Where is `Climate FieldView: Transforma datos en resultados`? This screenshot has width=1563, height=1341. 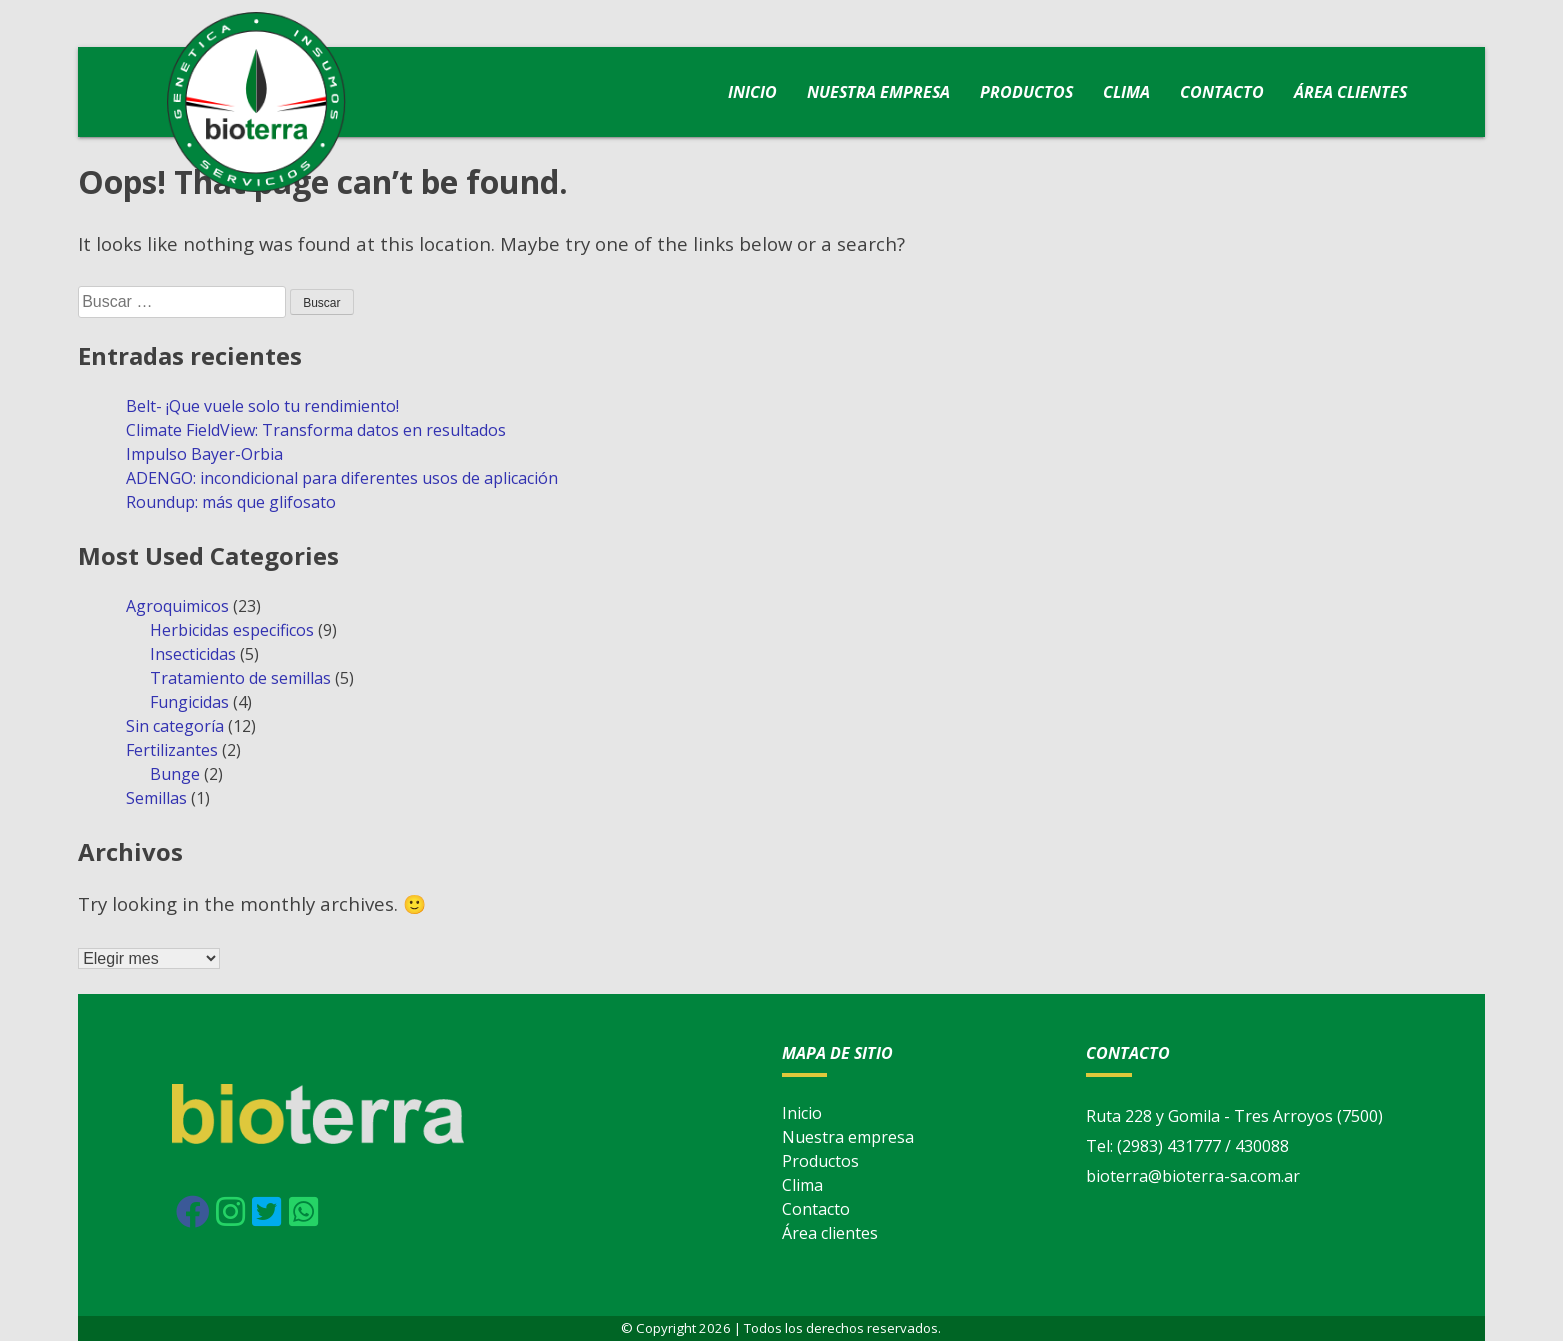
Climate FieldView: Transforma datos en resultados is located at coordinates (316, 430).